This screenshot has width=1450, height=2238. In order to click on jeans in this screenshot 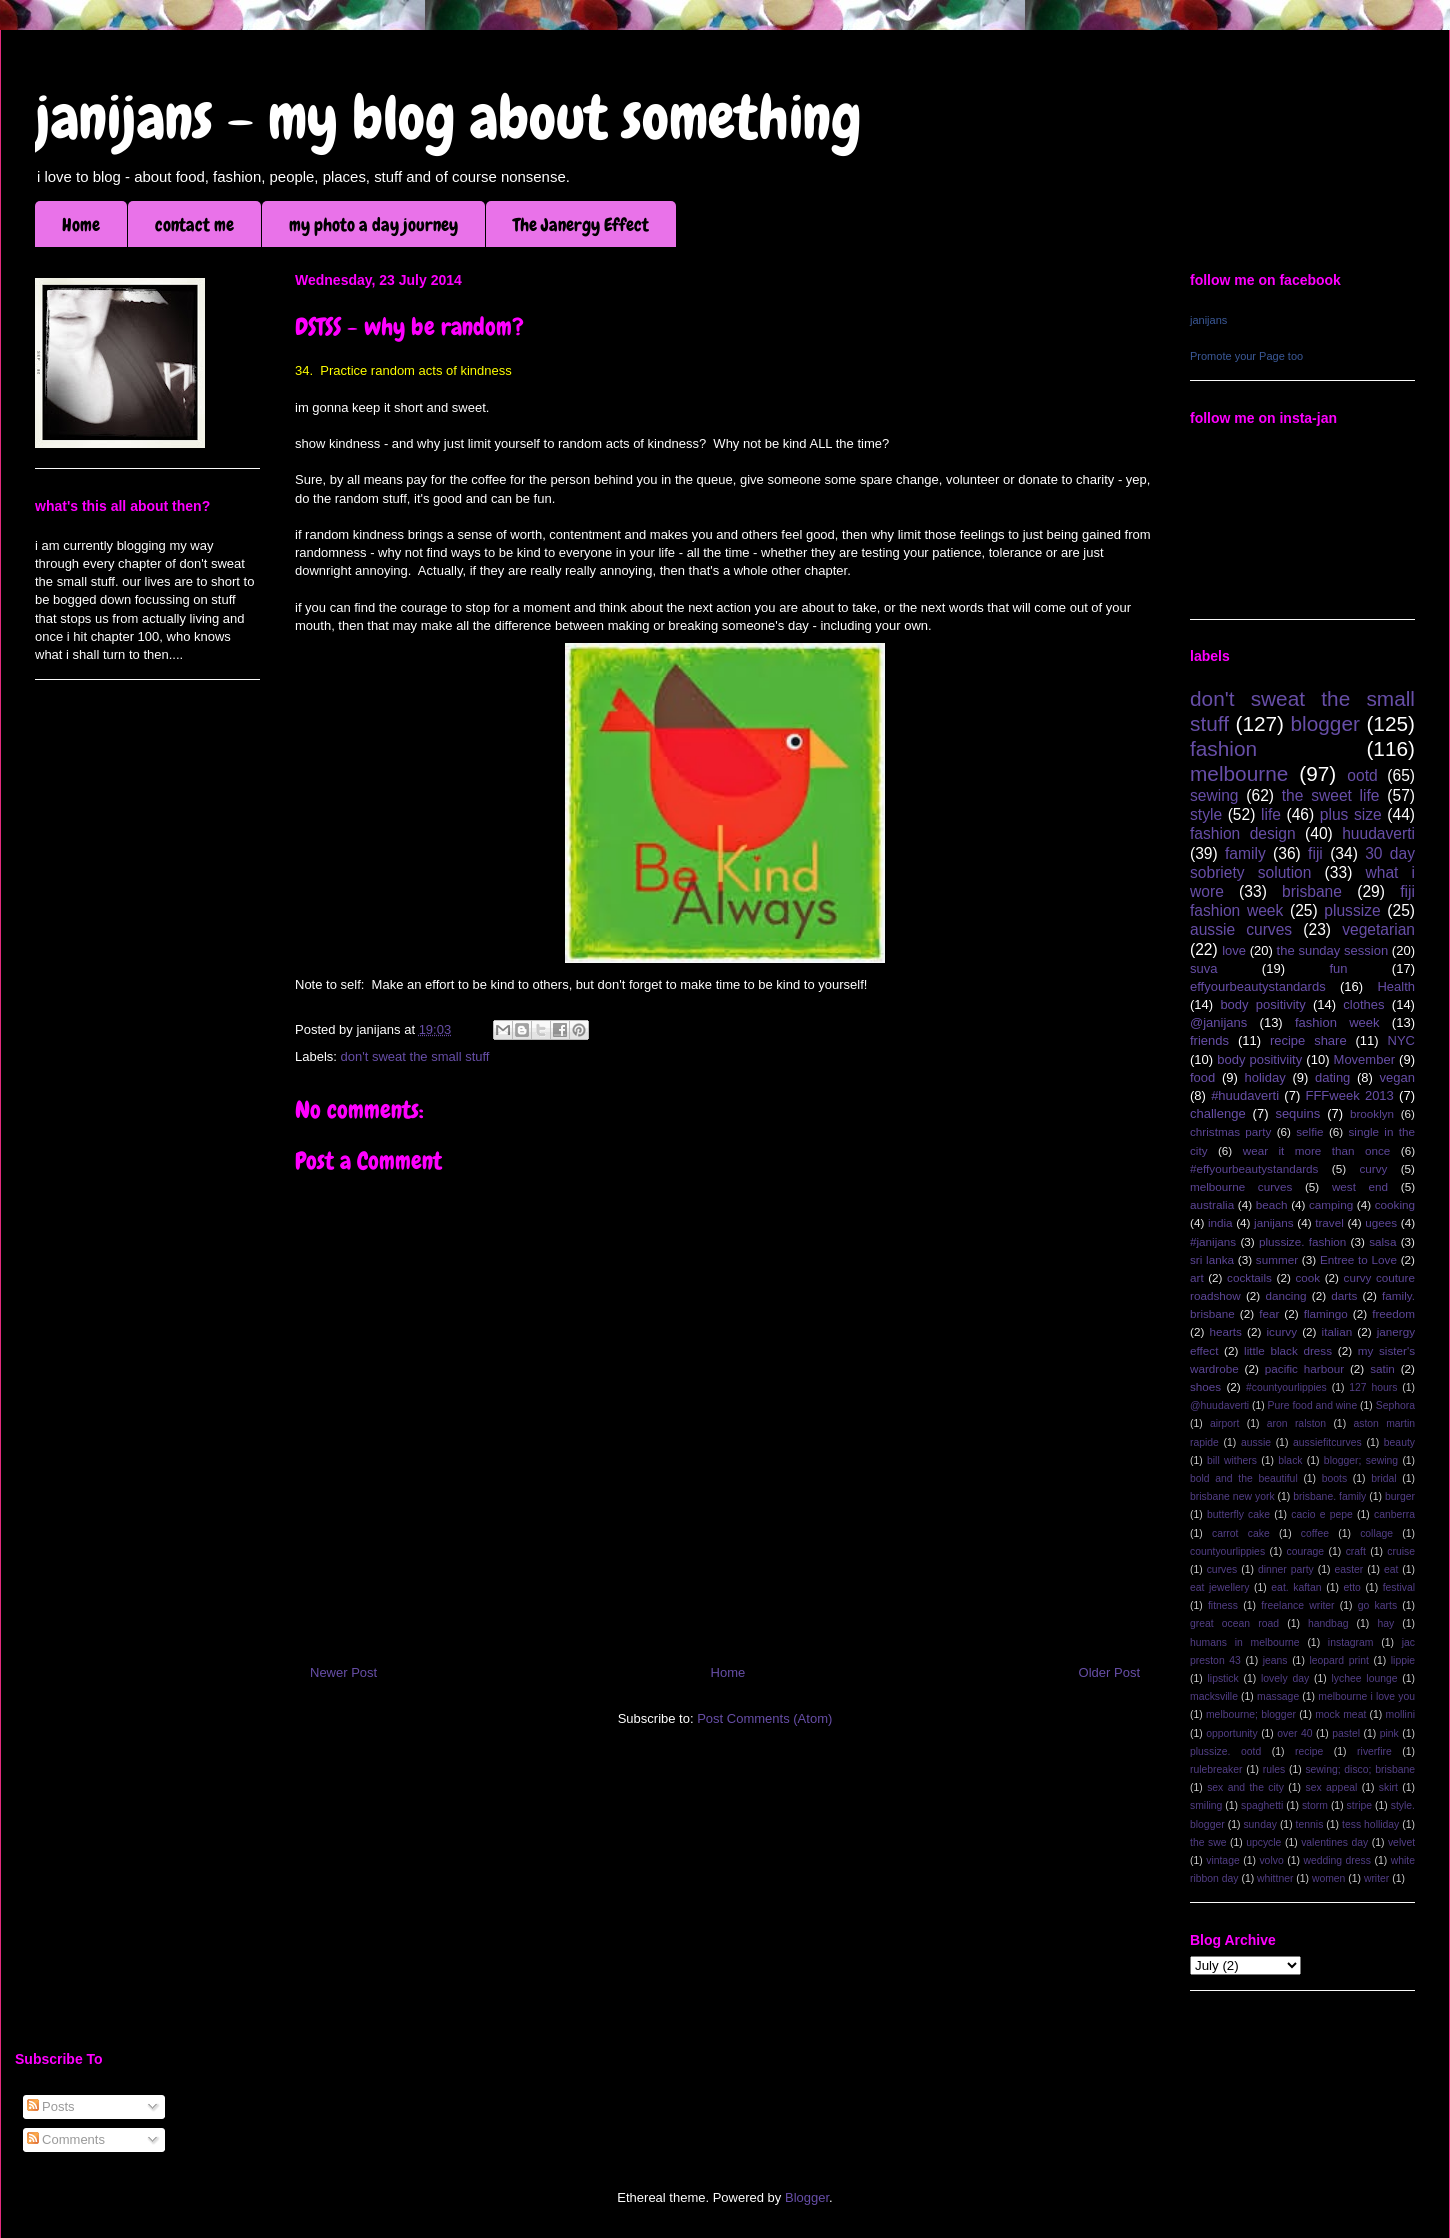, I will do `click(1275, 1660)`.